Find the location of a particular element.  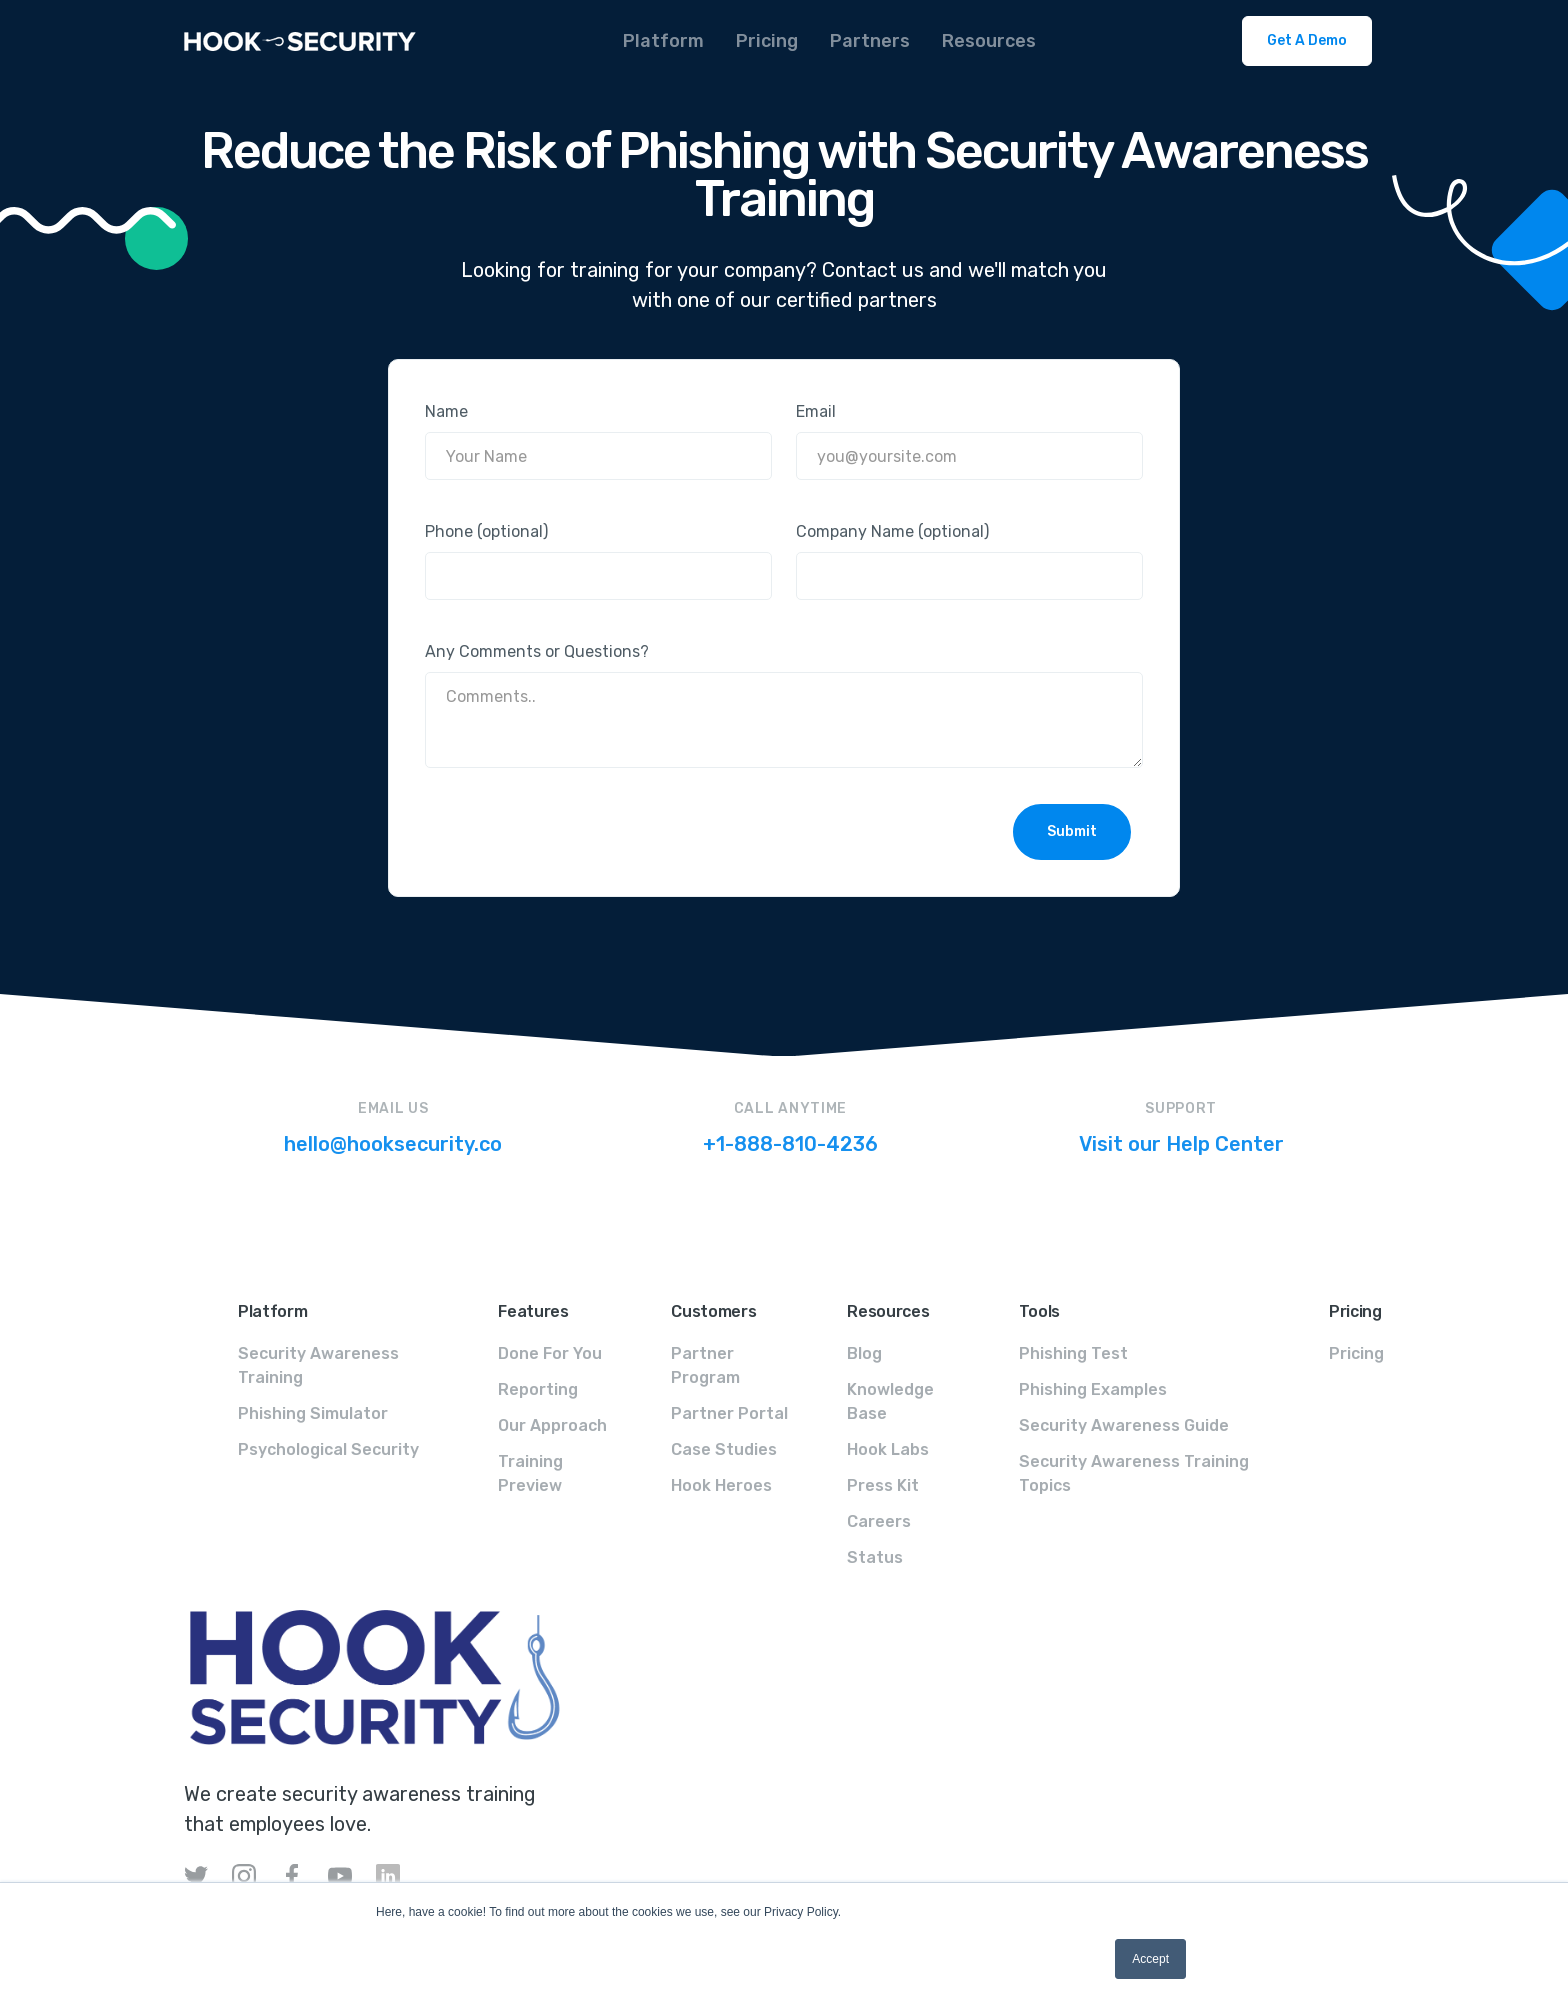

[home] is located at coordinates (300, 41).